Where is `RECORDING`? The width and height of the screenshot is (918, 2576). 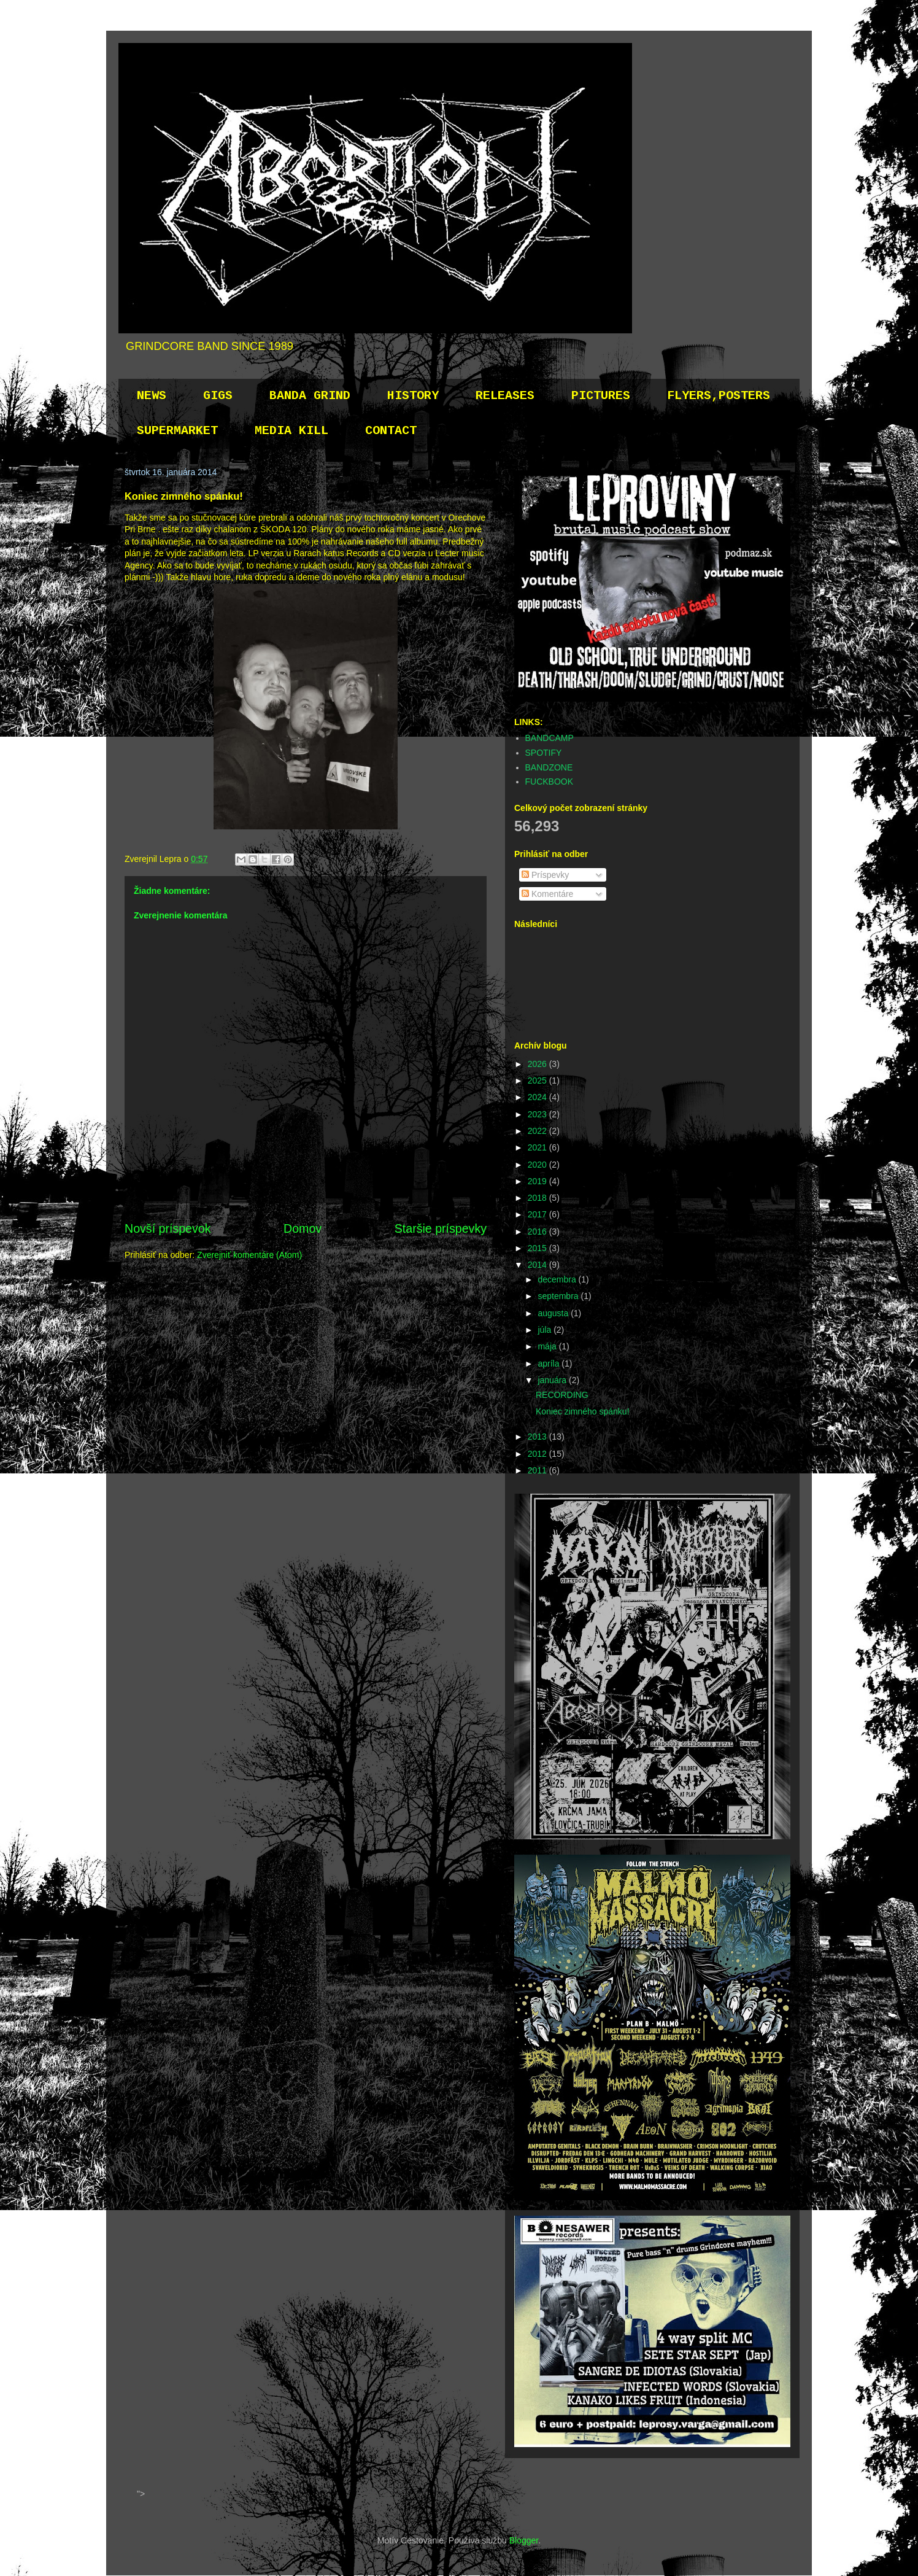
RECORDING is located at coordinates (562, 1395).